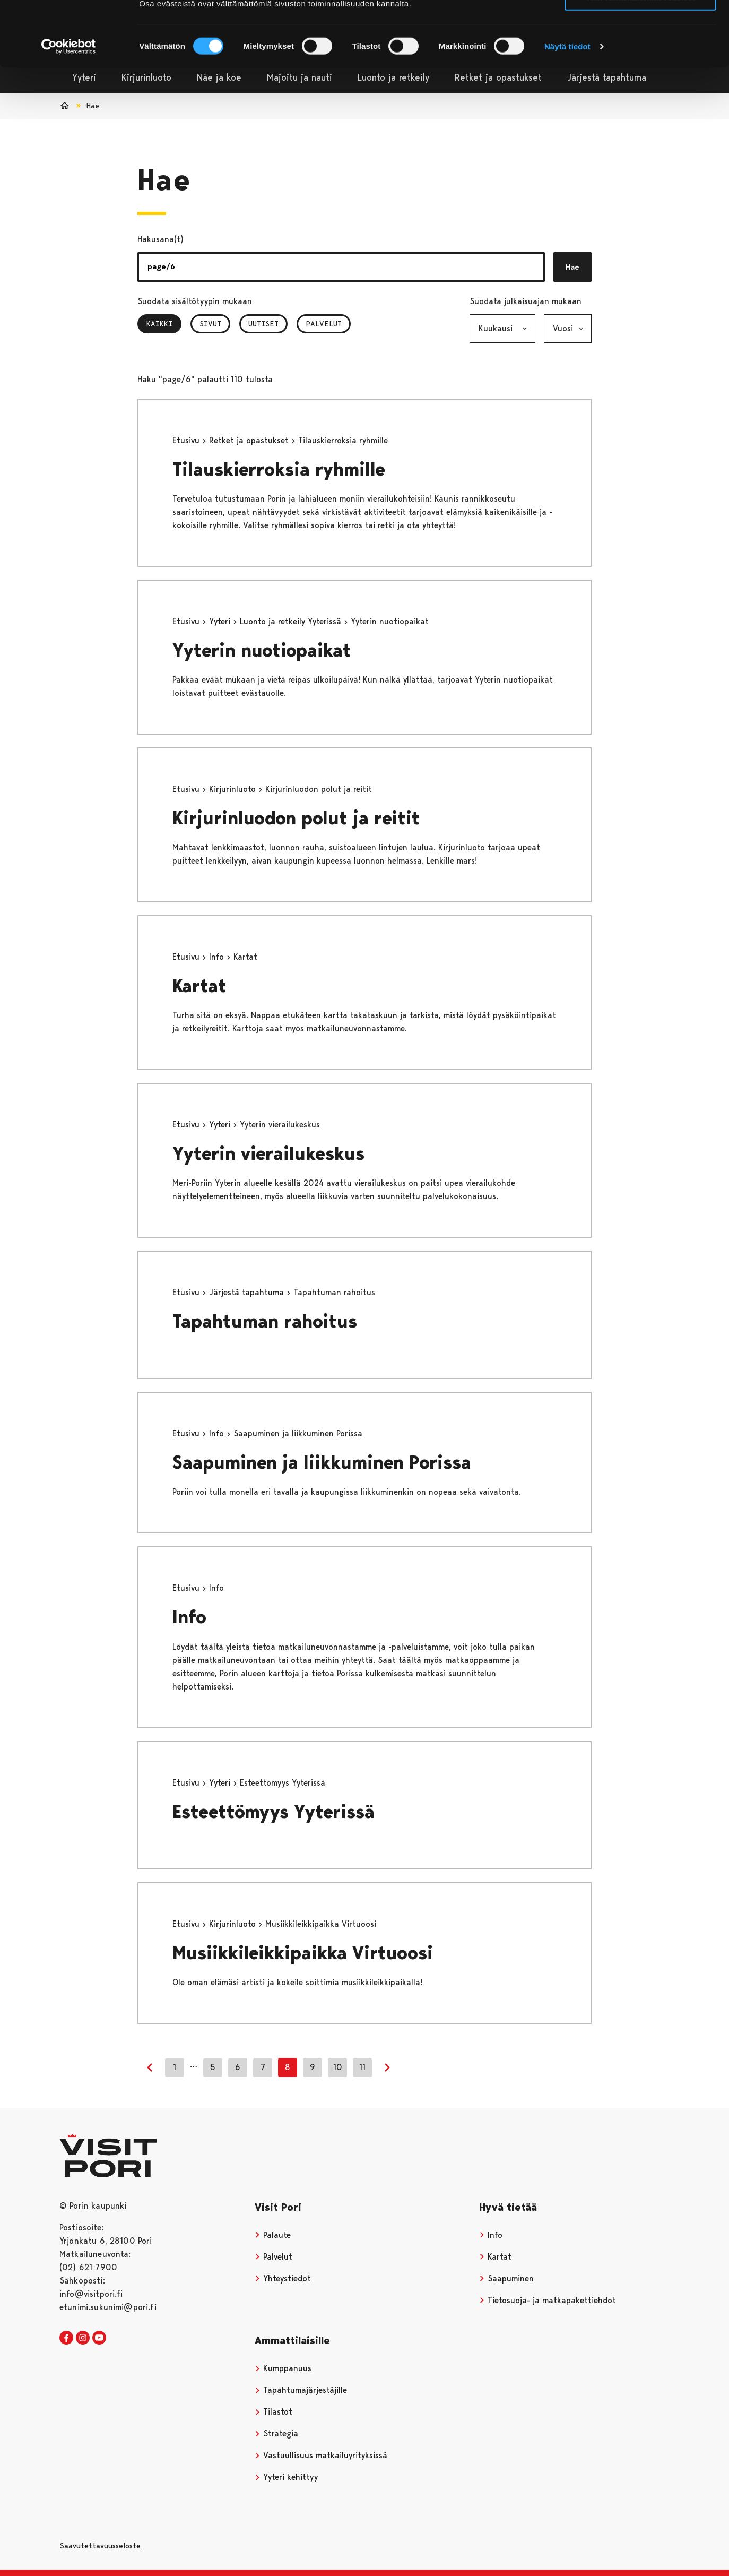  I want to click on Tilauskierroksia ryhmille, so click(278, 469).